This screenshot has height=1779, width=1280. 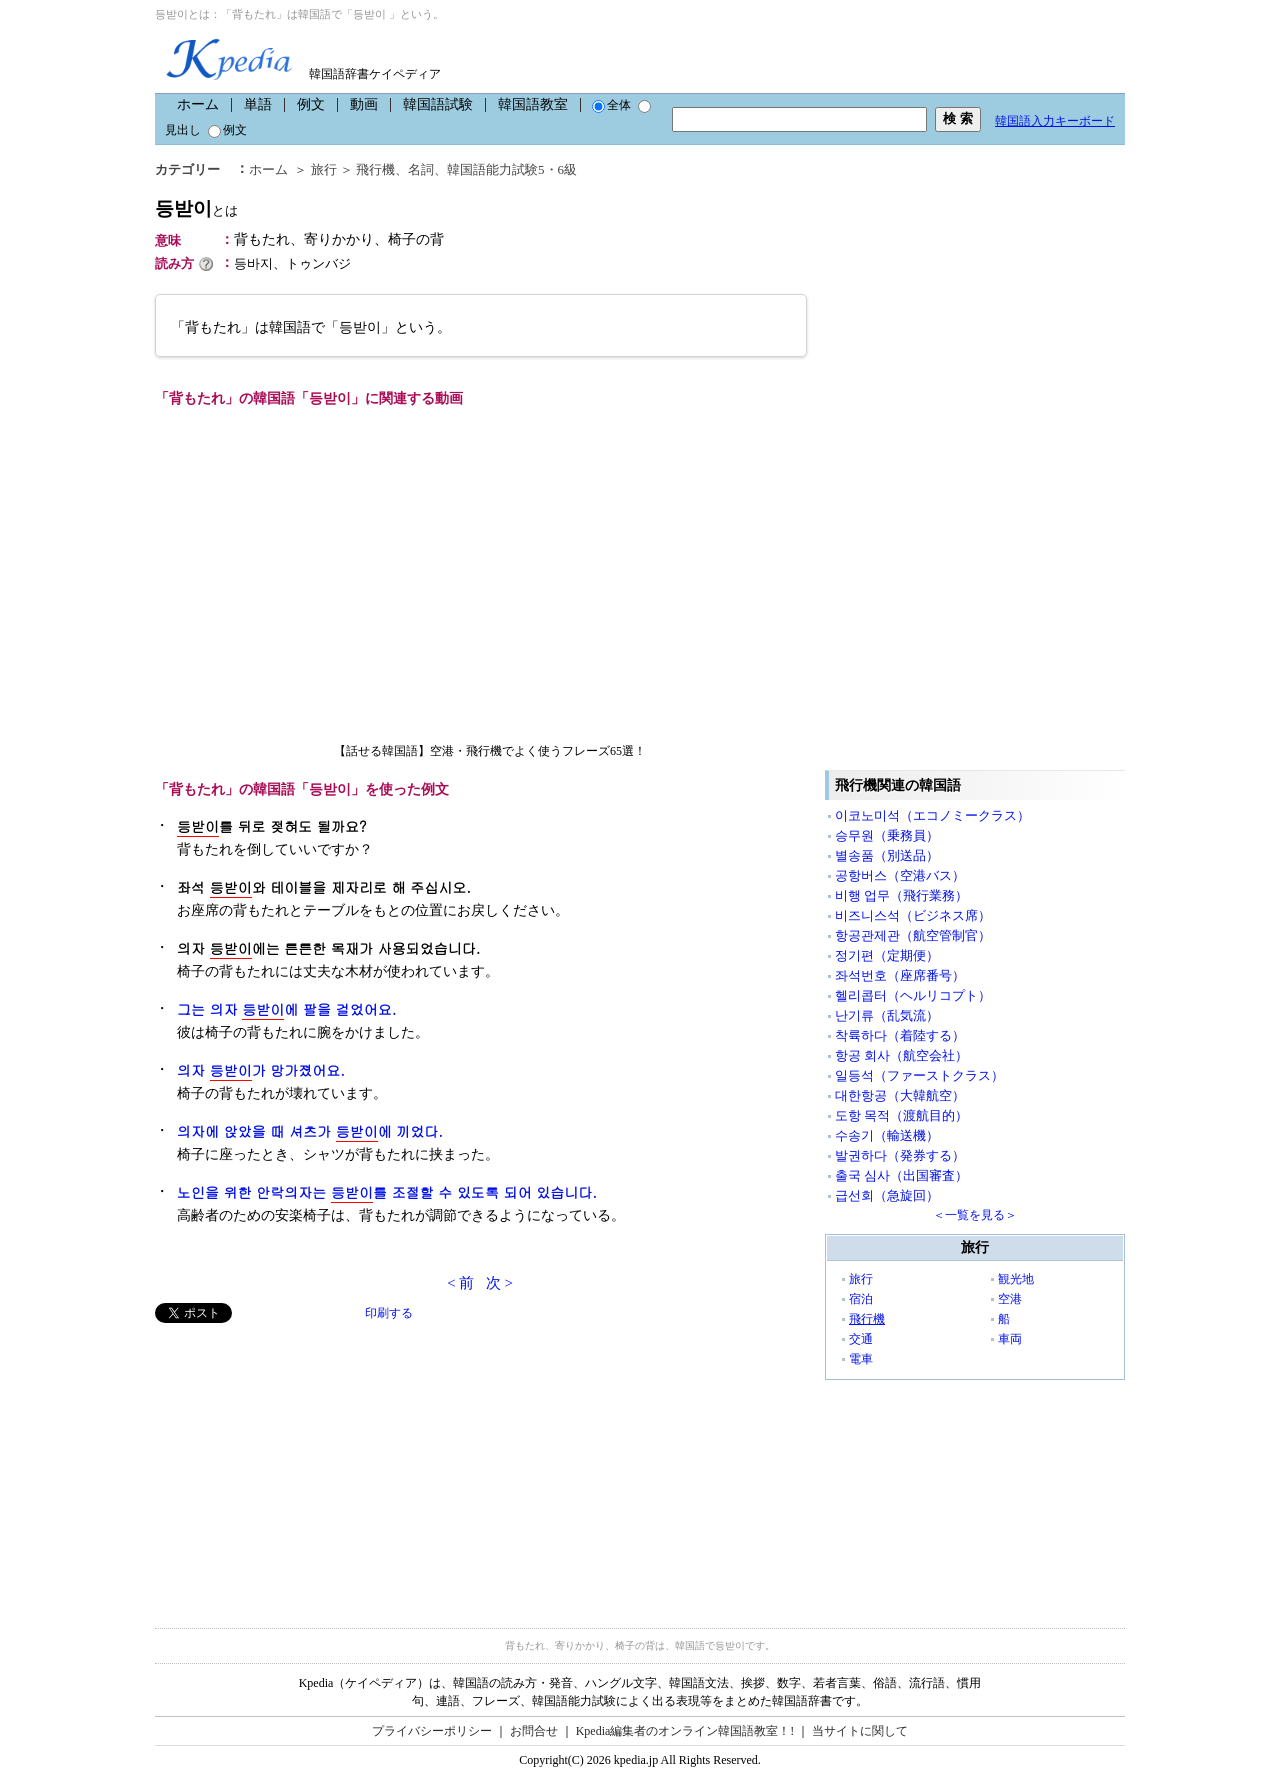 I want to click on 電車, so click(x=861, y=1359).